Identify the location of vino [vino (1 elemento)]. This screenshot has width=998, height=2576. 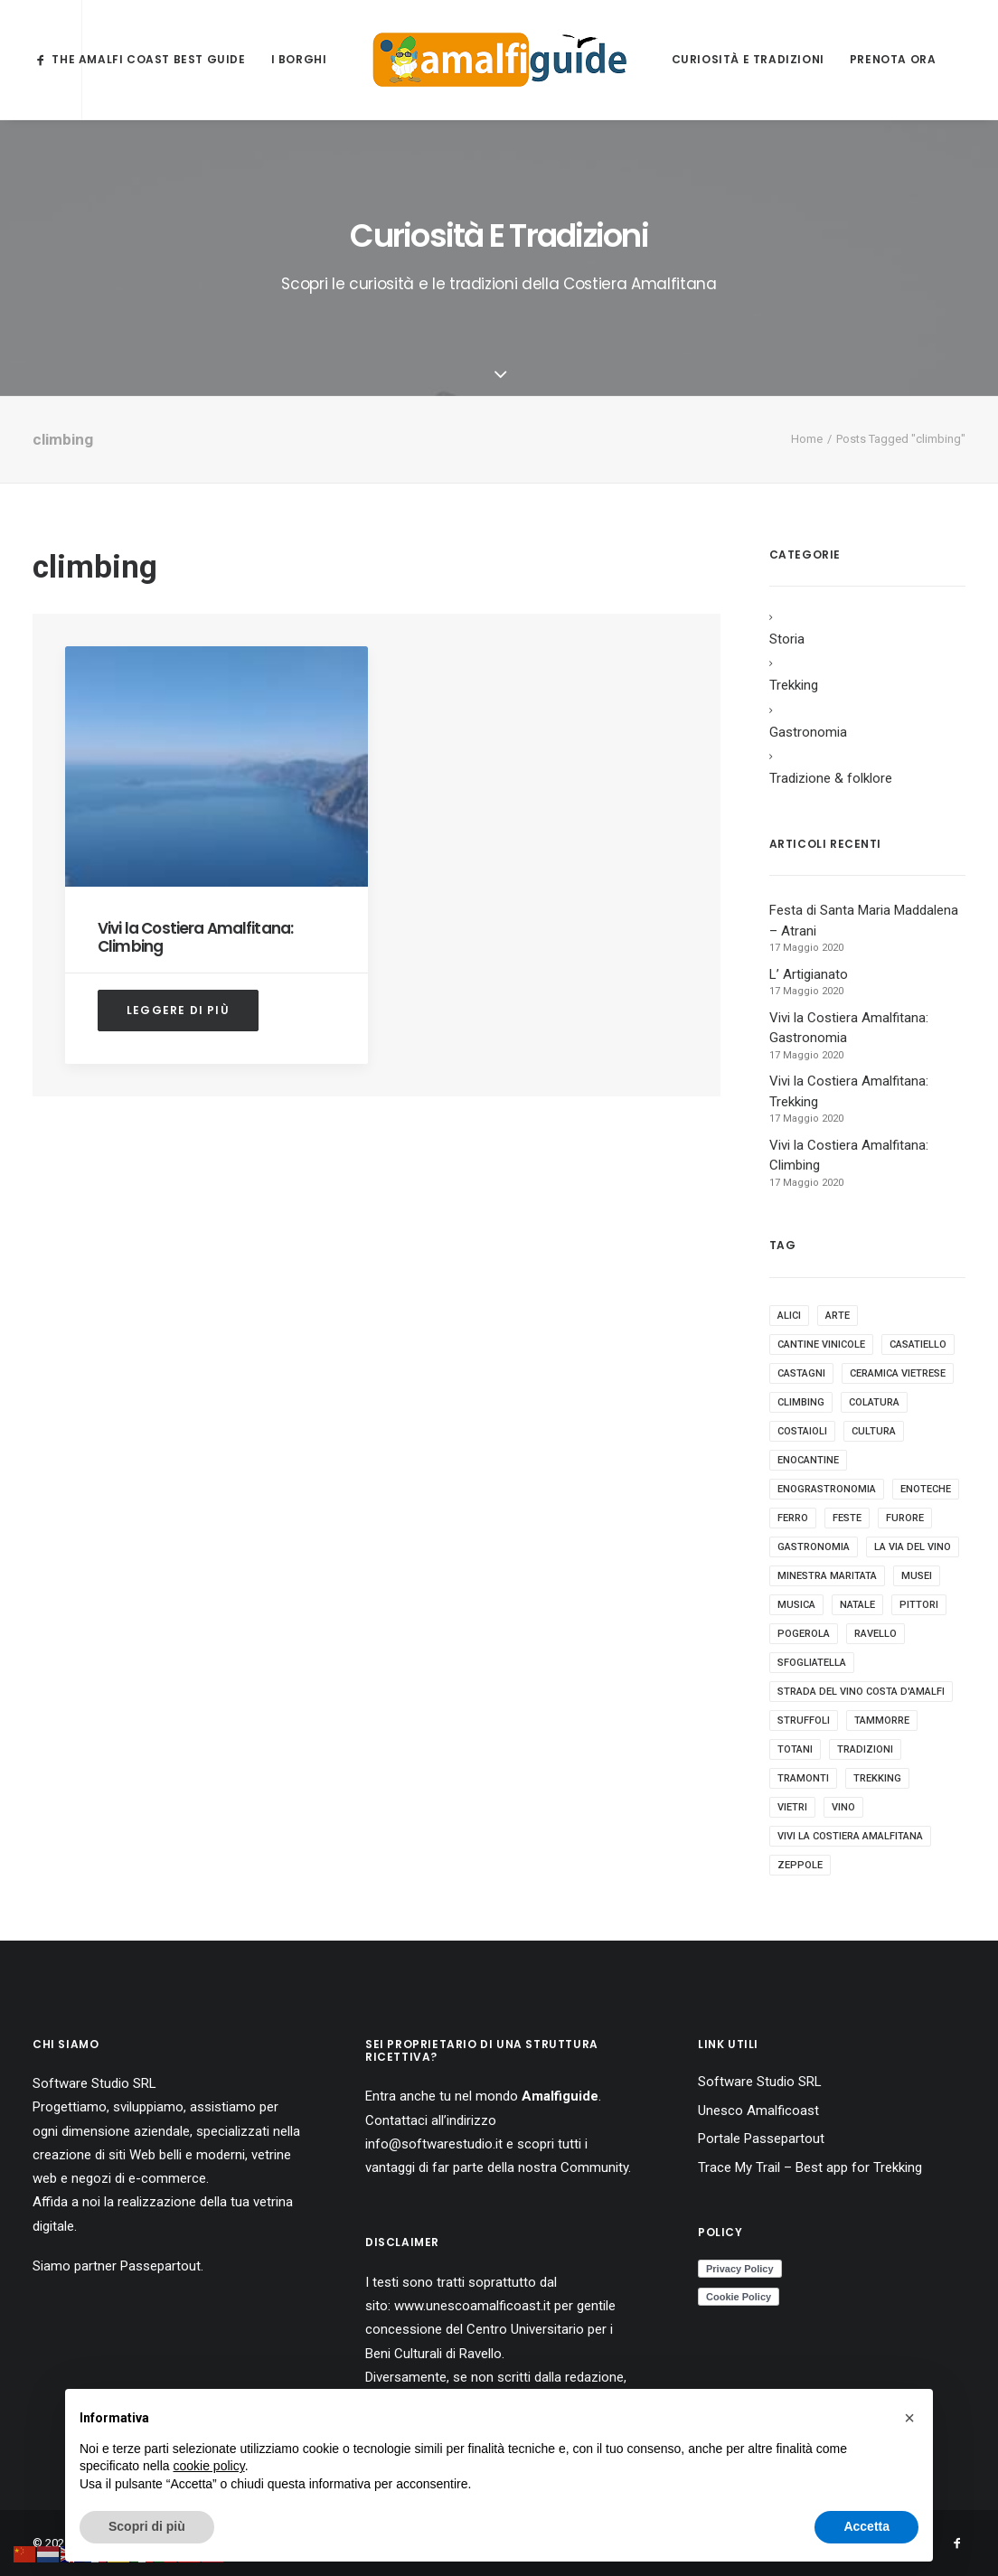
(843, 1807).